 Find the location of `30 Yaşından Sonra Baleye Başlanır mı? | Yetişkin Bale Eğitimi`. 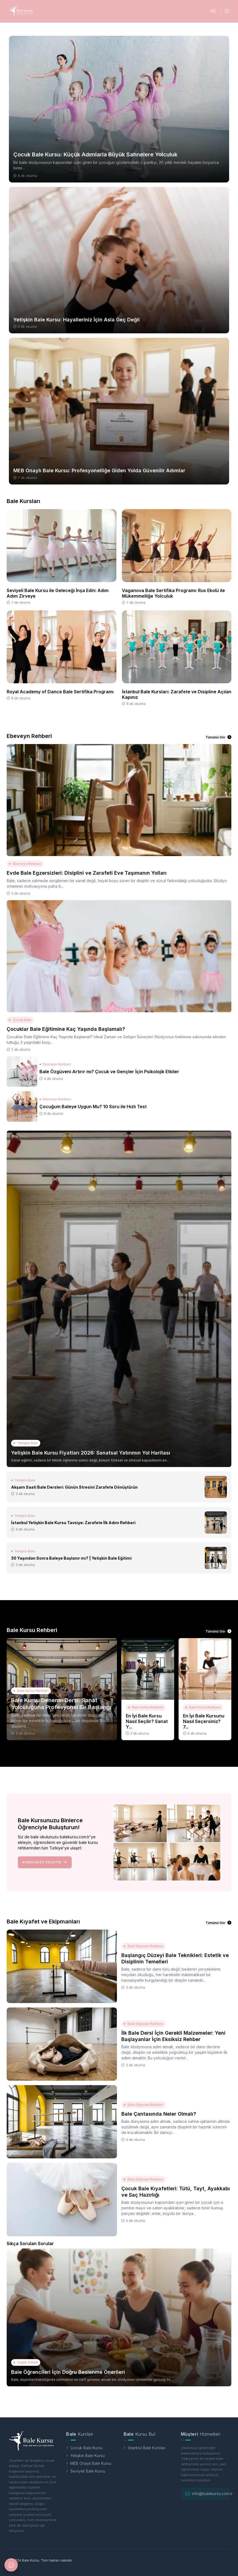

30 Yaşından Sonra Baleye Başlanır mı? | Yetişkin Bale Eğitimi is located at coordinates (71, 1558).